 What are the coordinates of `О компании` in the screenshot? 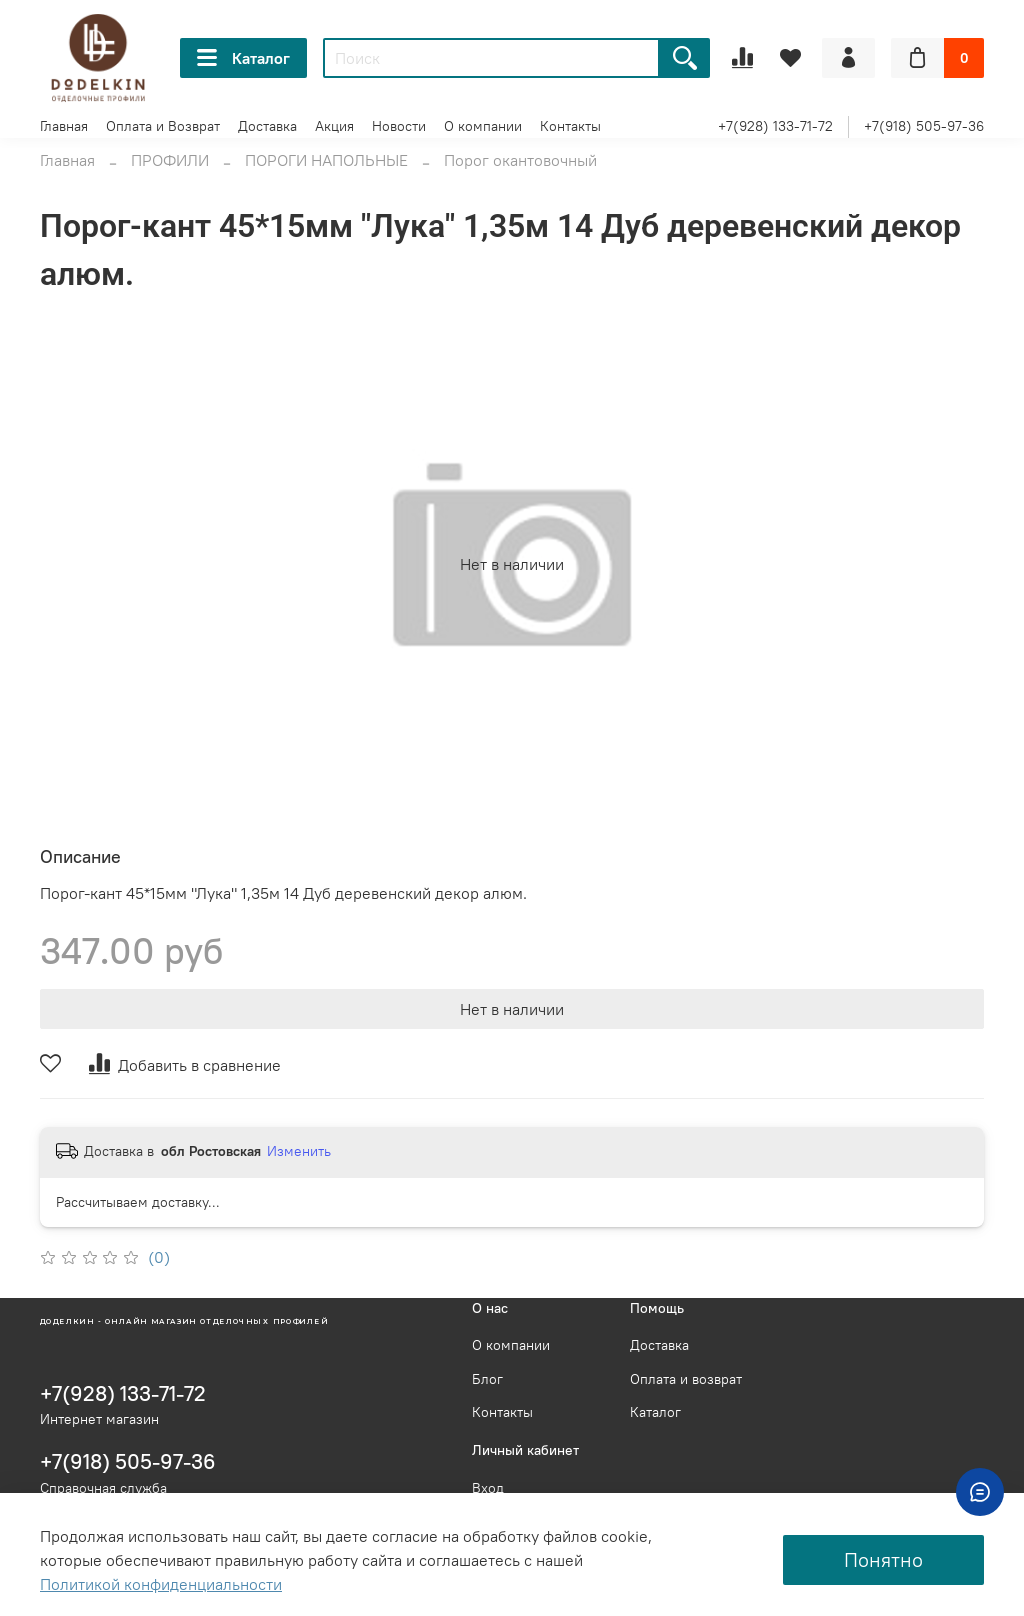 It's located at (483, 126).